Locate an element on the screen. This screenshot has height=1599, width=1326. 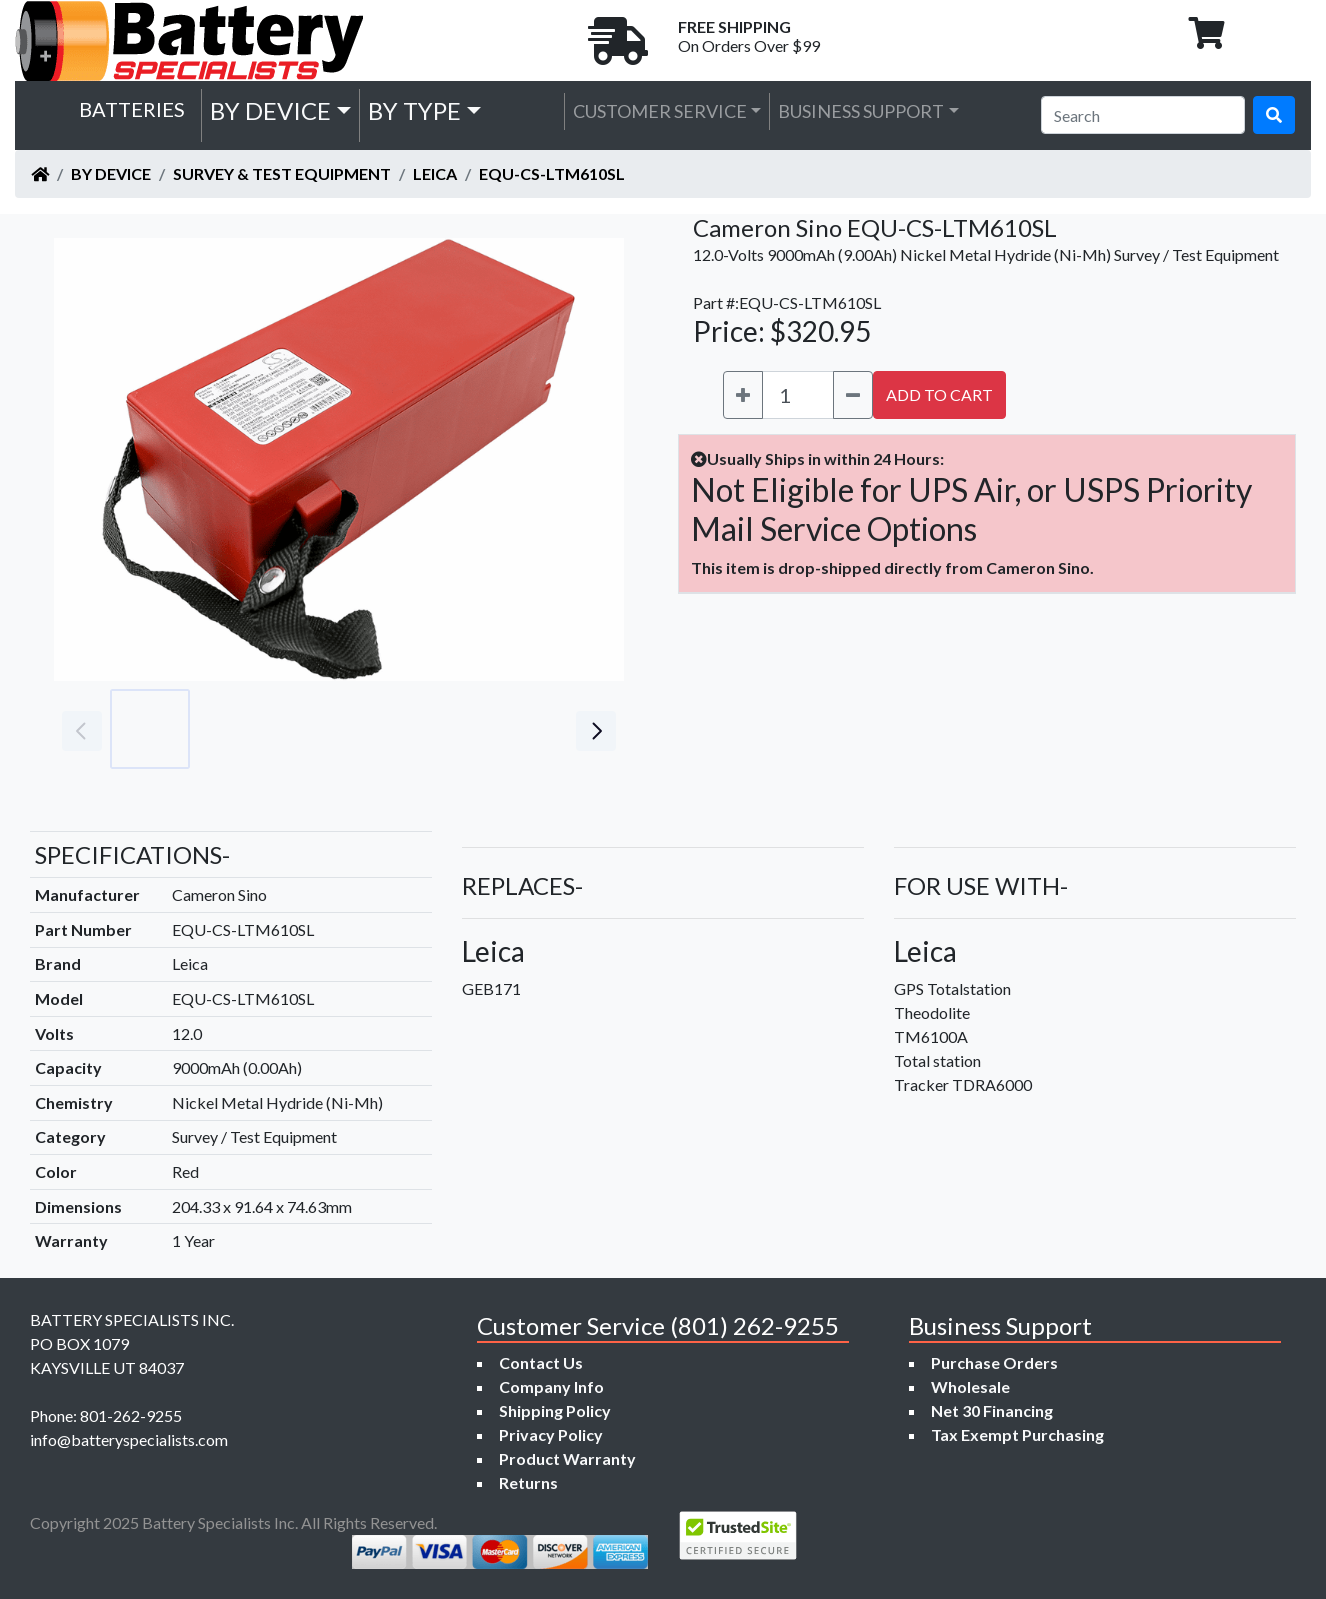
Tax Exempt Purchasing is located at coordinates (1017, 1434).